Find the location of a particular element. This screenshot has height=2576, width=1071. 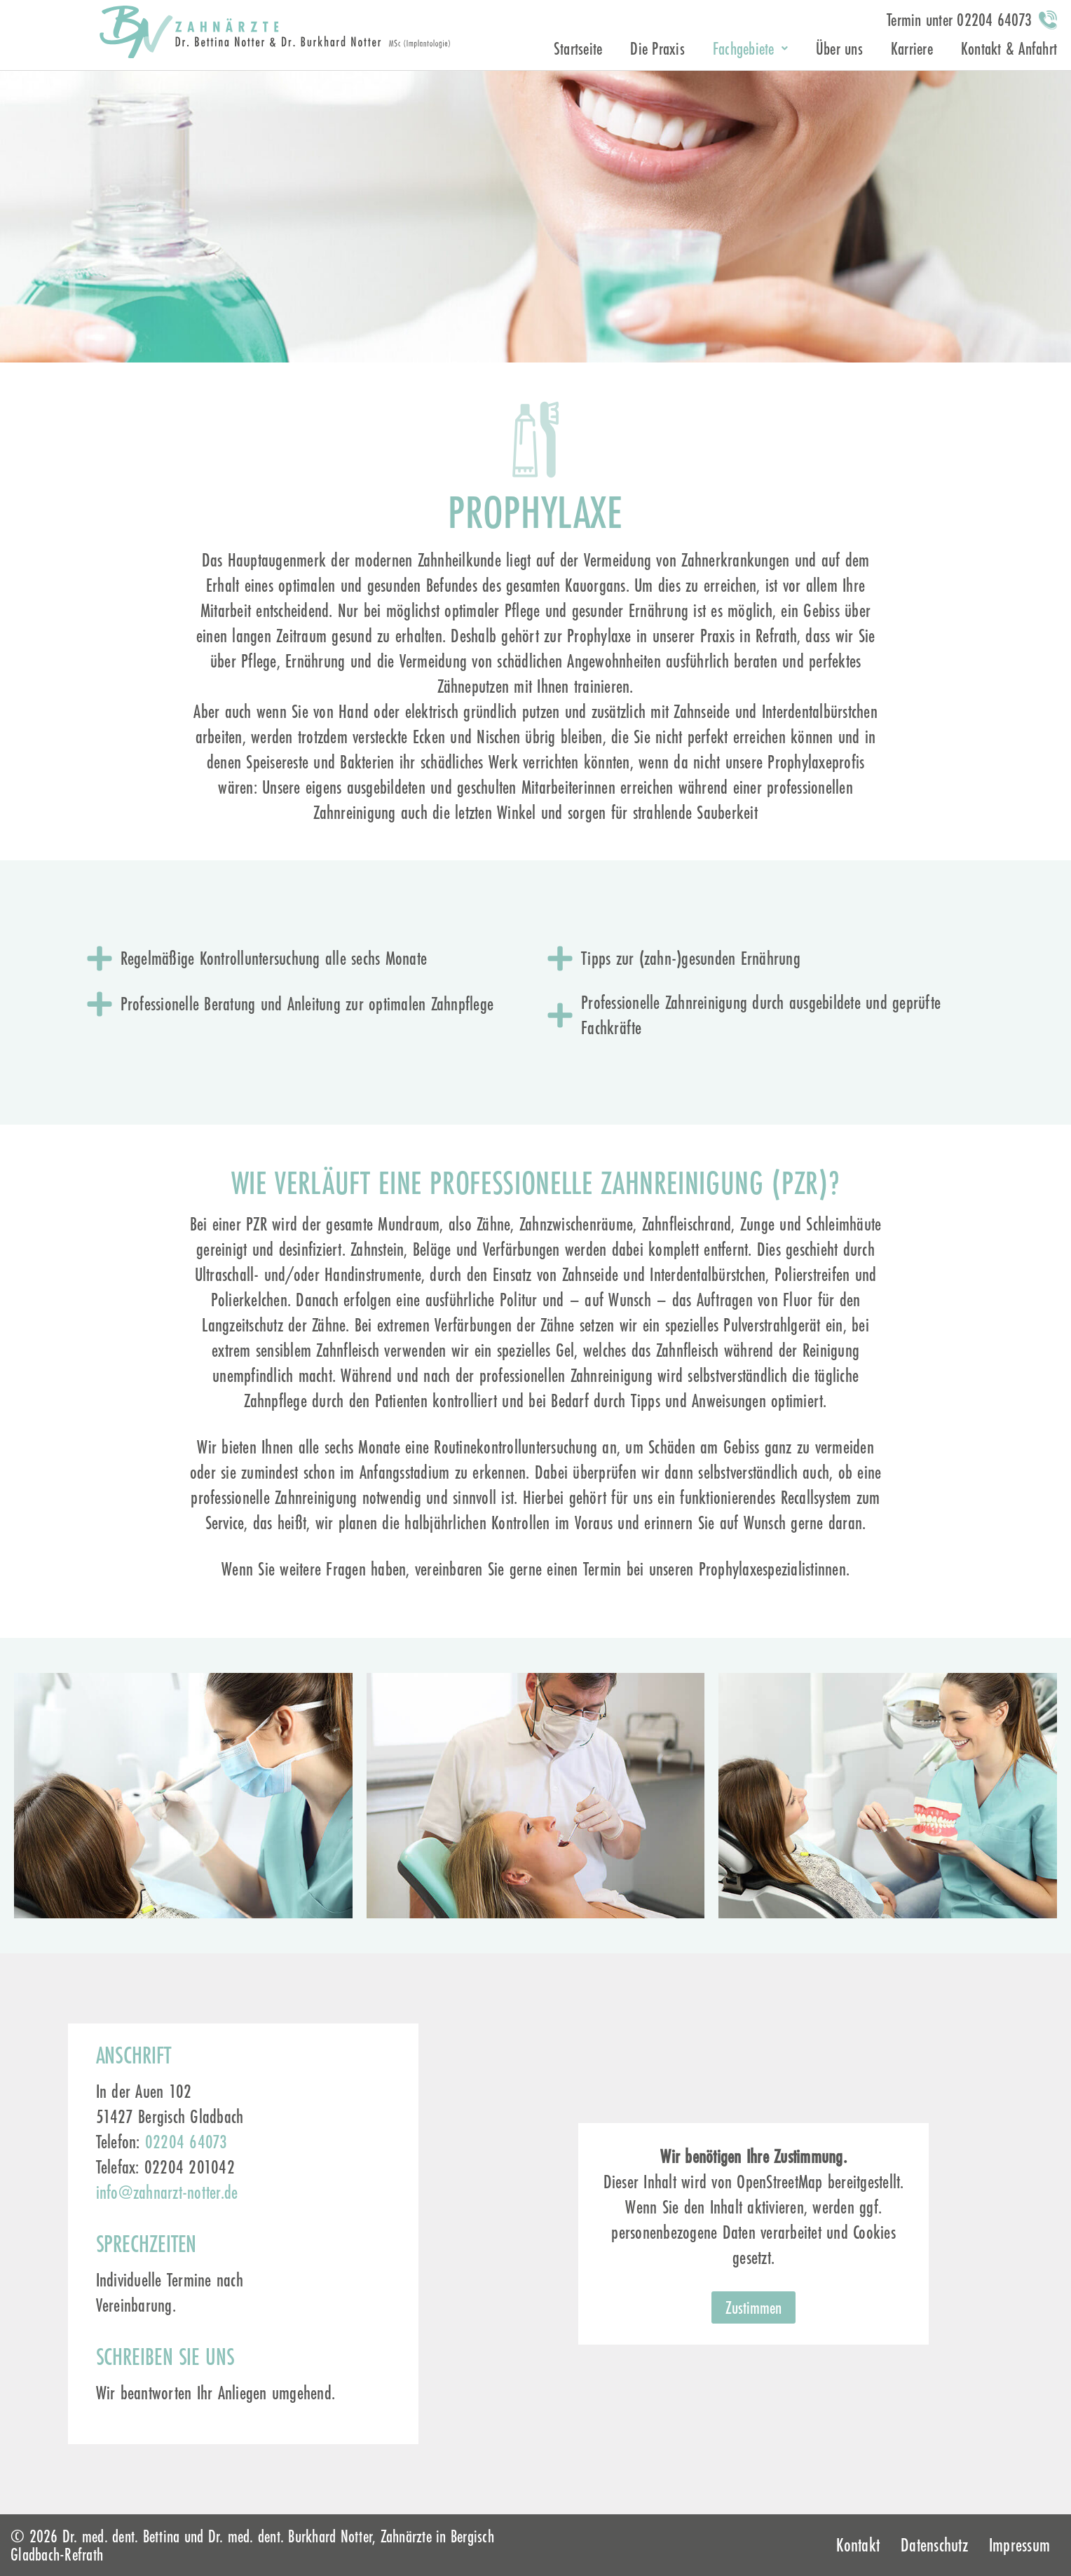

Karriere is located at coordinates (912, 48).